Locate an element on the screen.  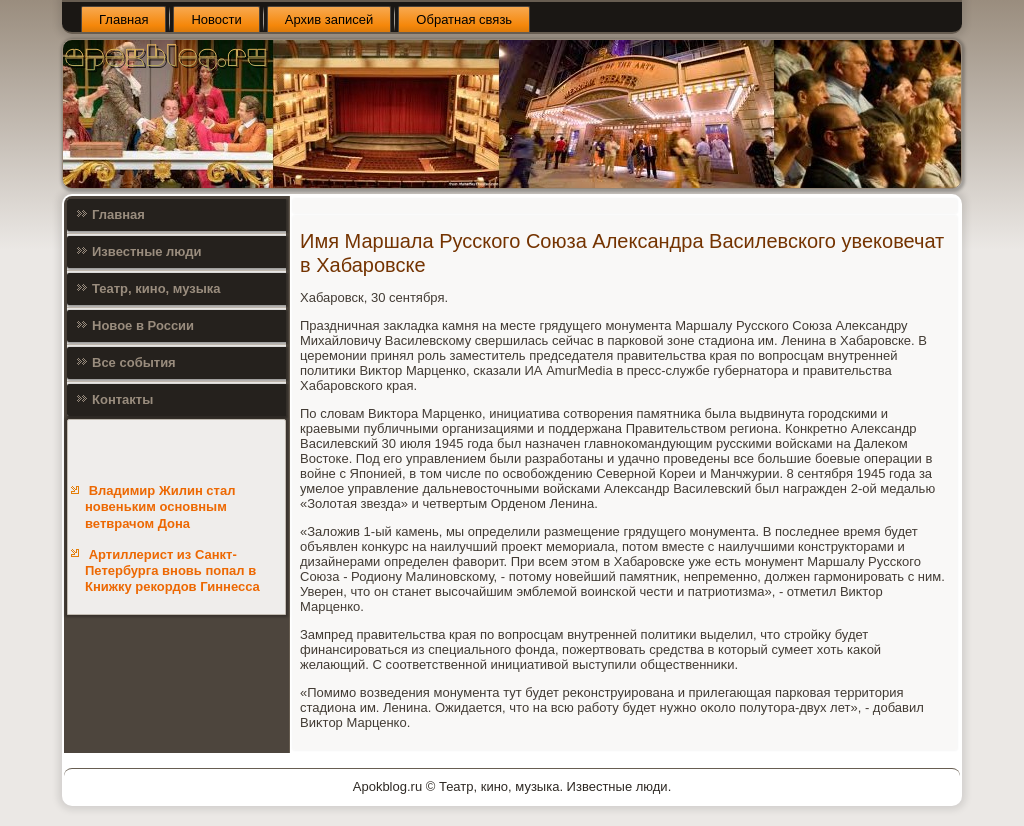
Контакты is located at coordinates (122, 399).